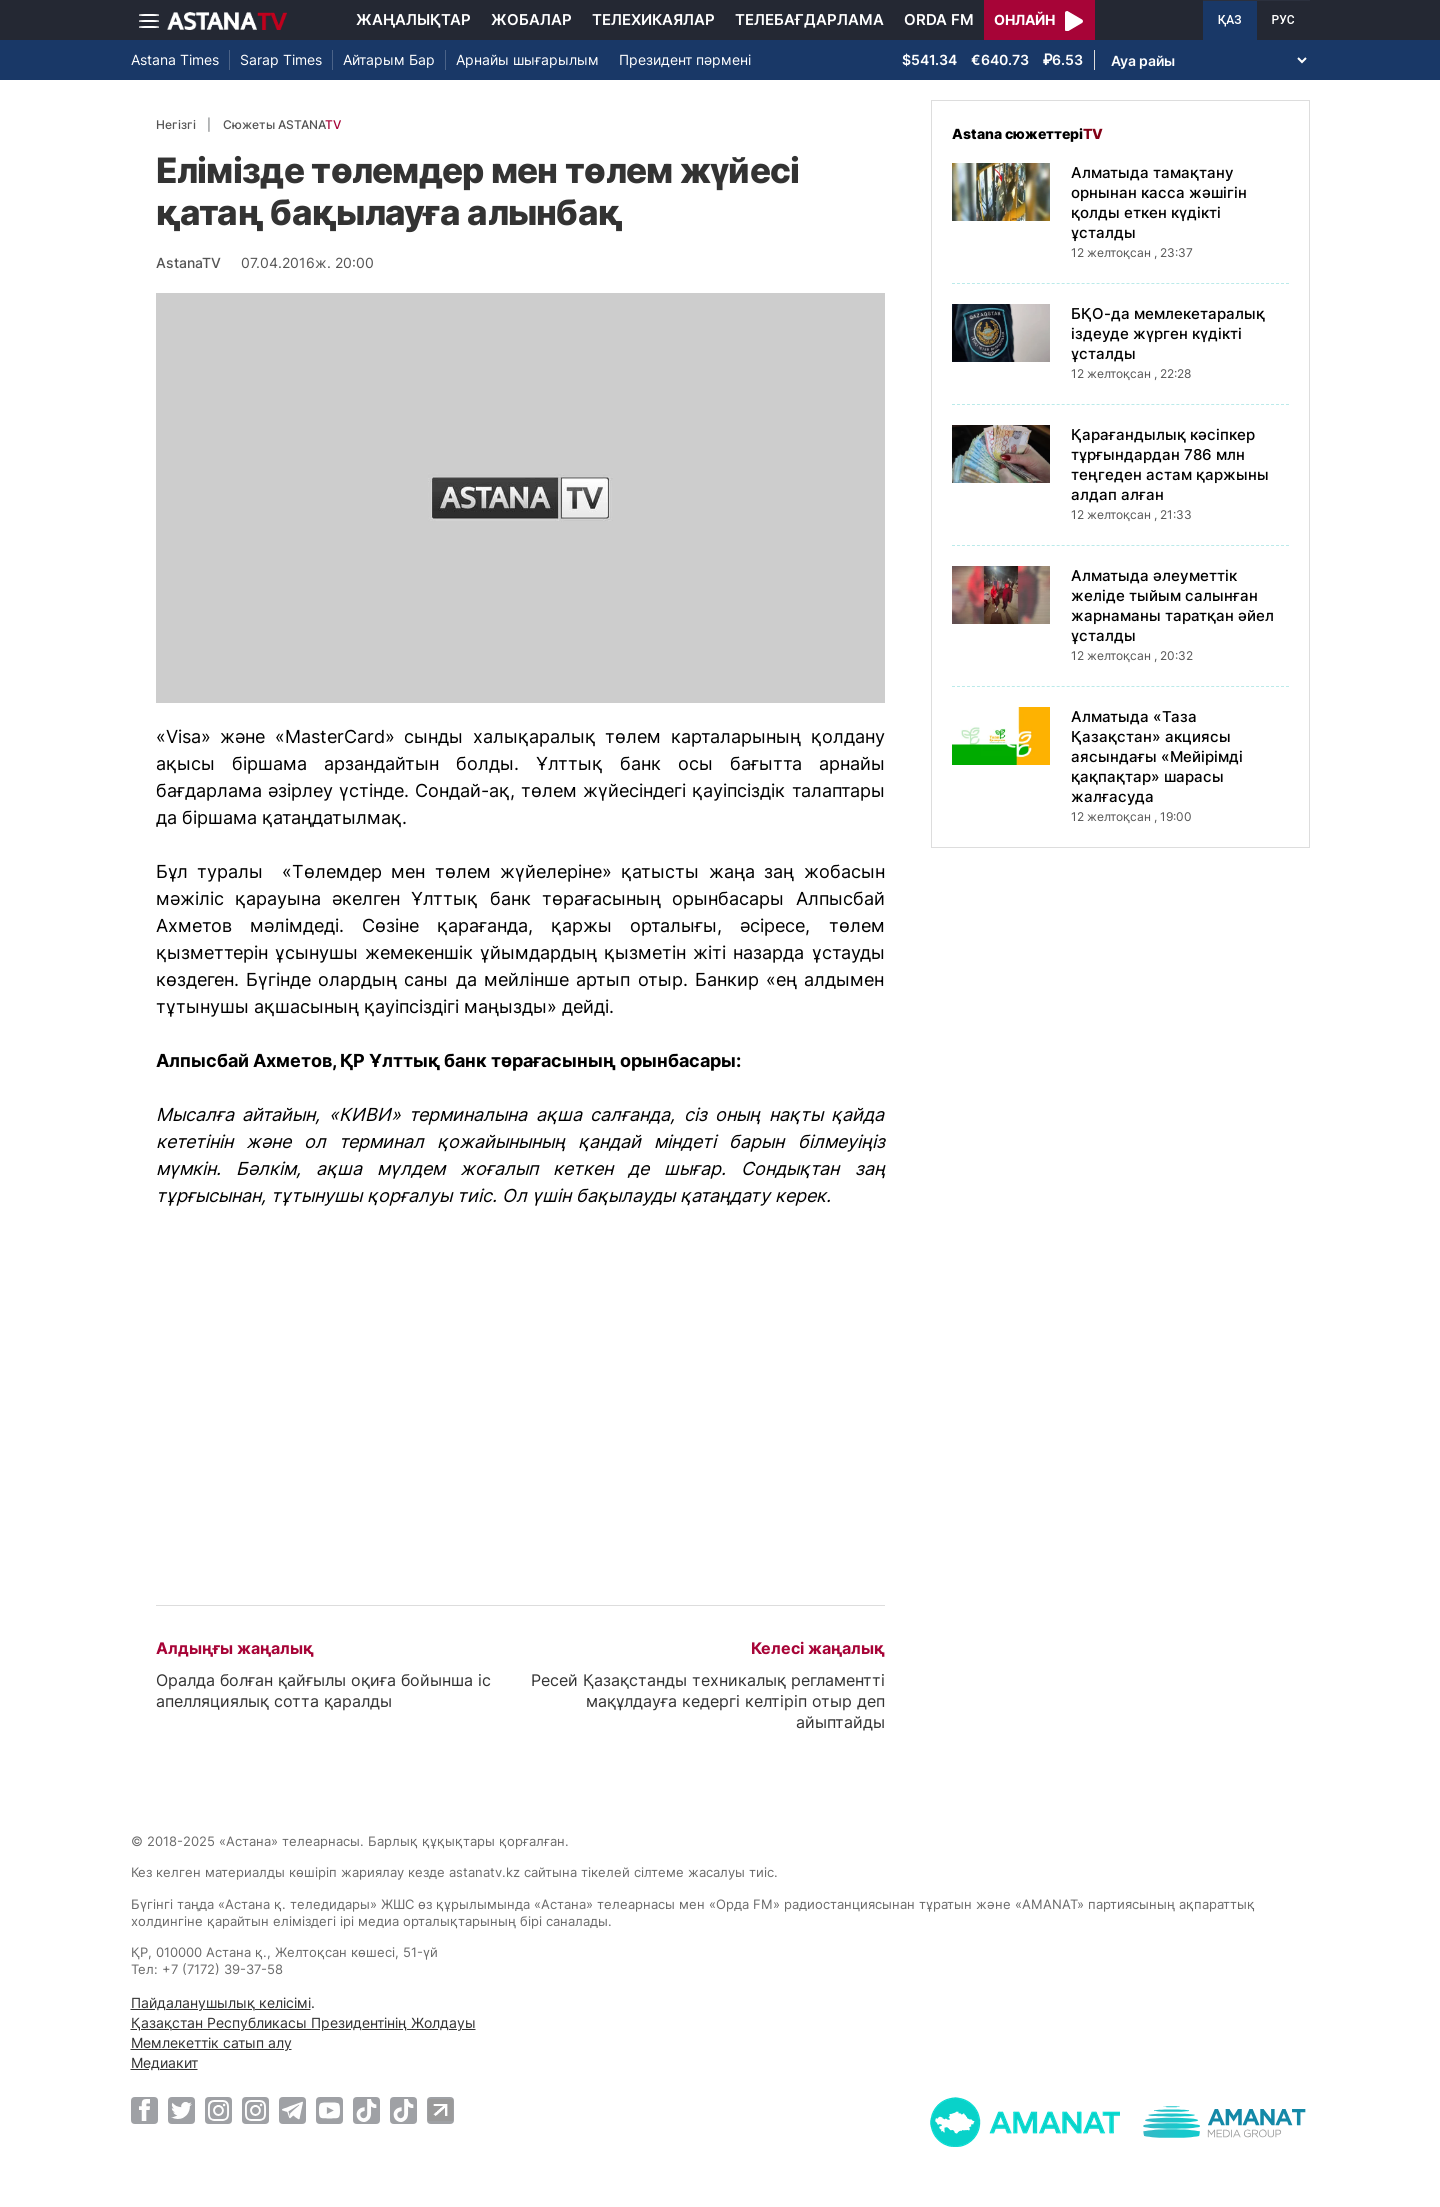 This screenshot has height=2207, width=1440. I want to click on Пайдаланушылық келісімі, so click(221, 2002).